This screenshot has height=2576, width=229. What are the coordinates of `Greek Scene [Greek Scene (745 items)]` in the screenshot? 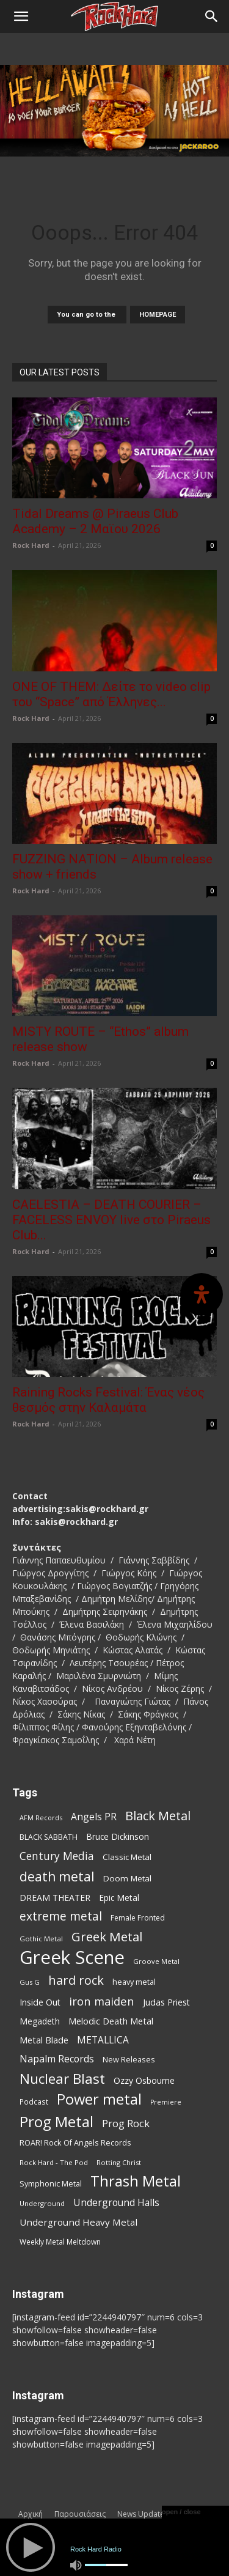 It's located at (72, 1957).